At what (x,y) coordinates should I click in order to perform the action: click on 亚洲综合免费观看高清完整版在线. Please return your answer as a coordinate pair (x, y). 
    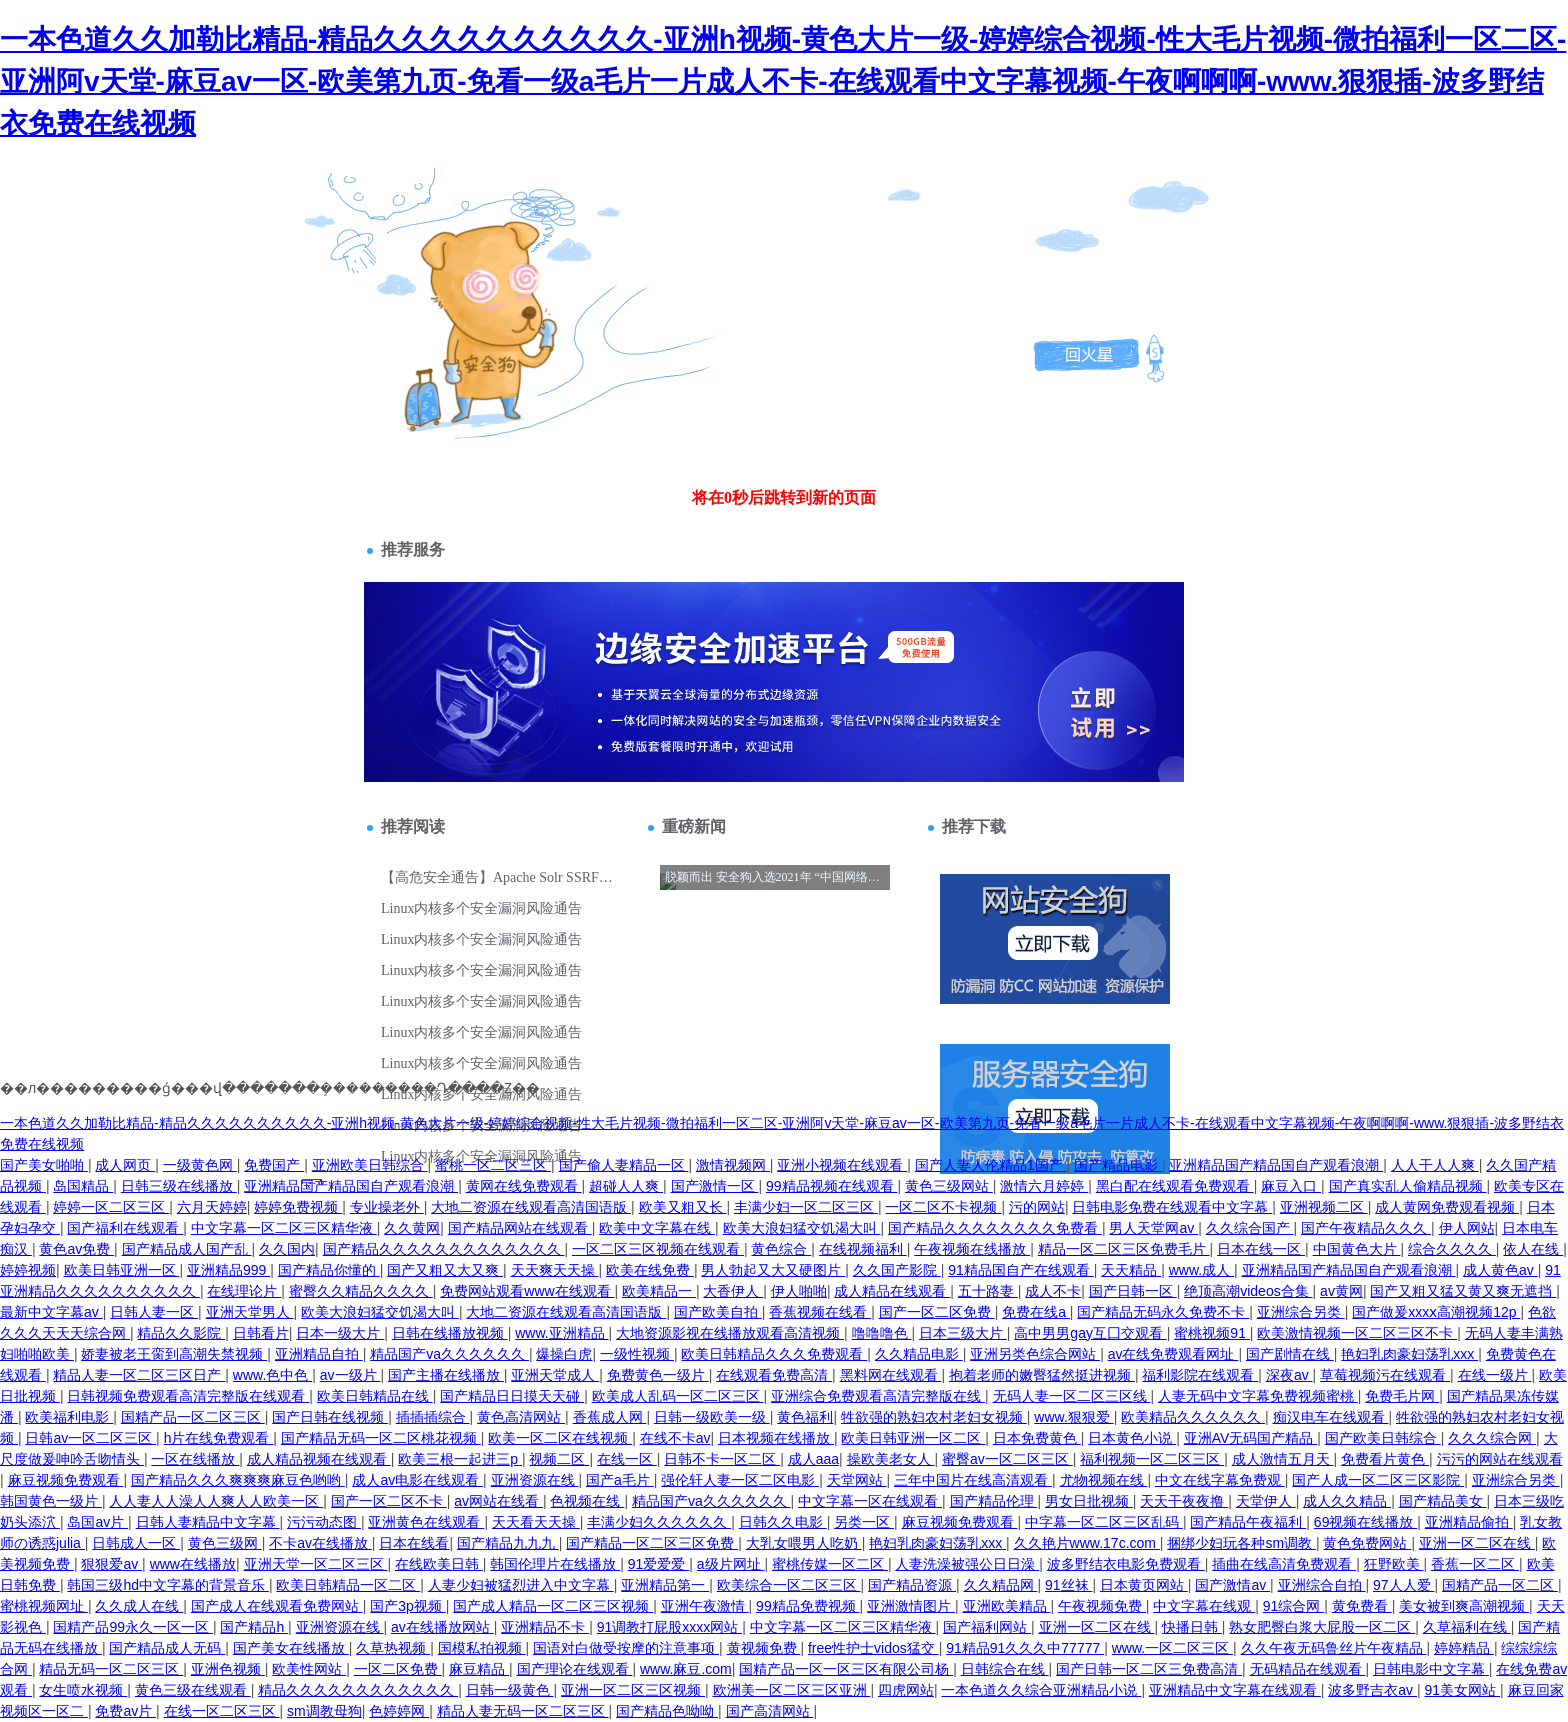
    Looking at the image, I should click on (878, 1396).